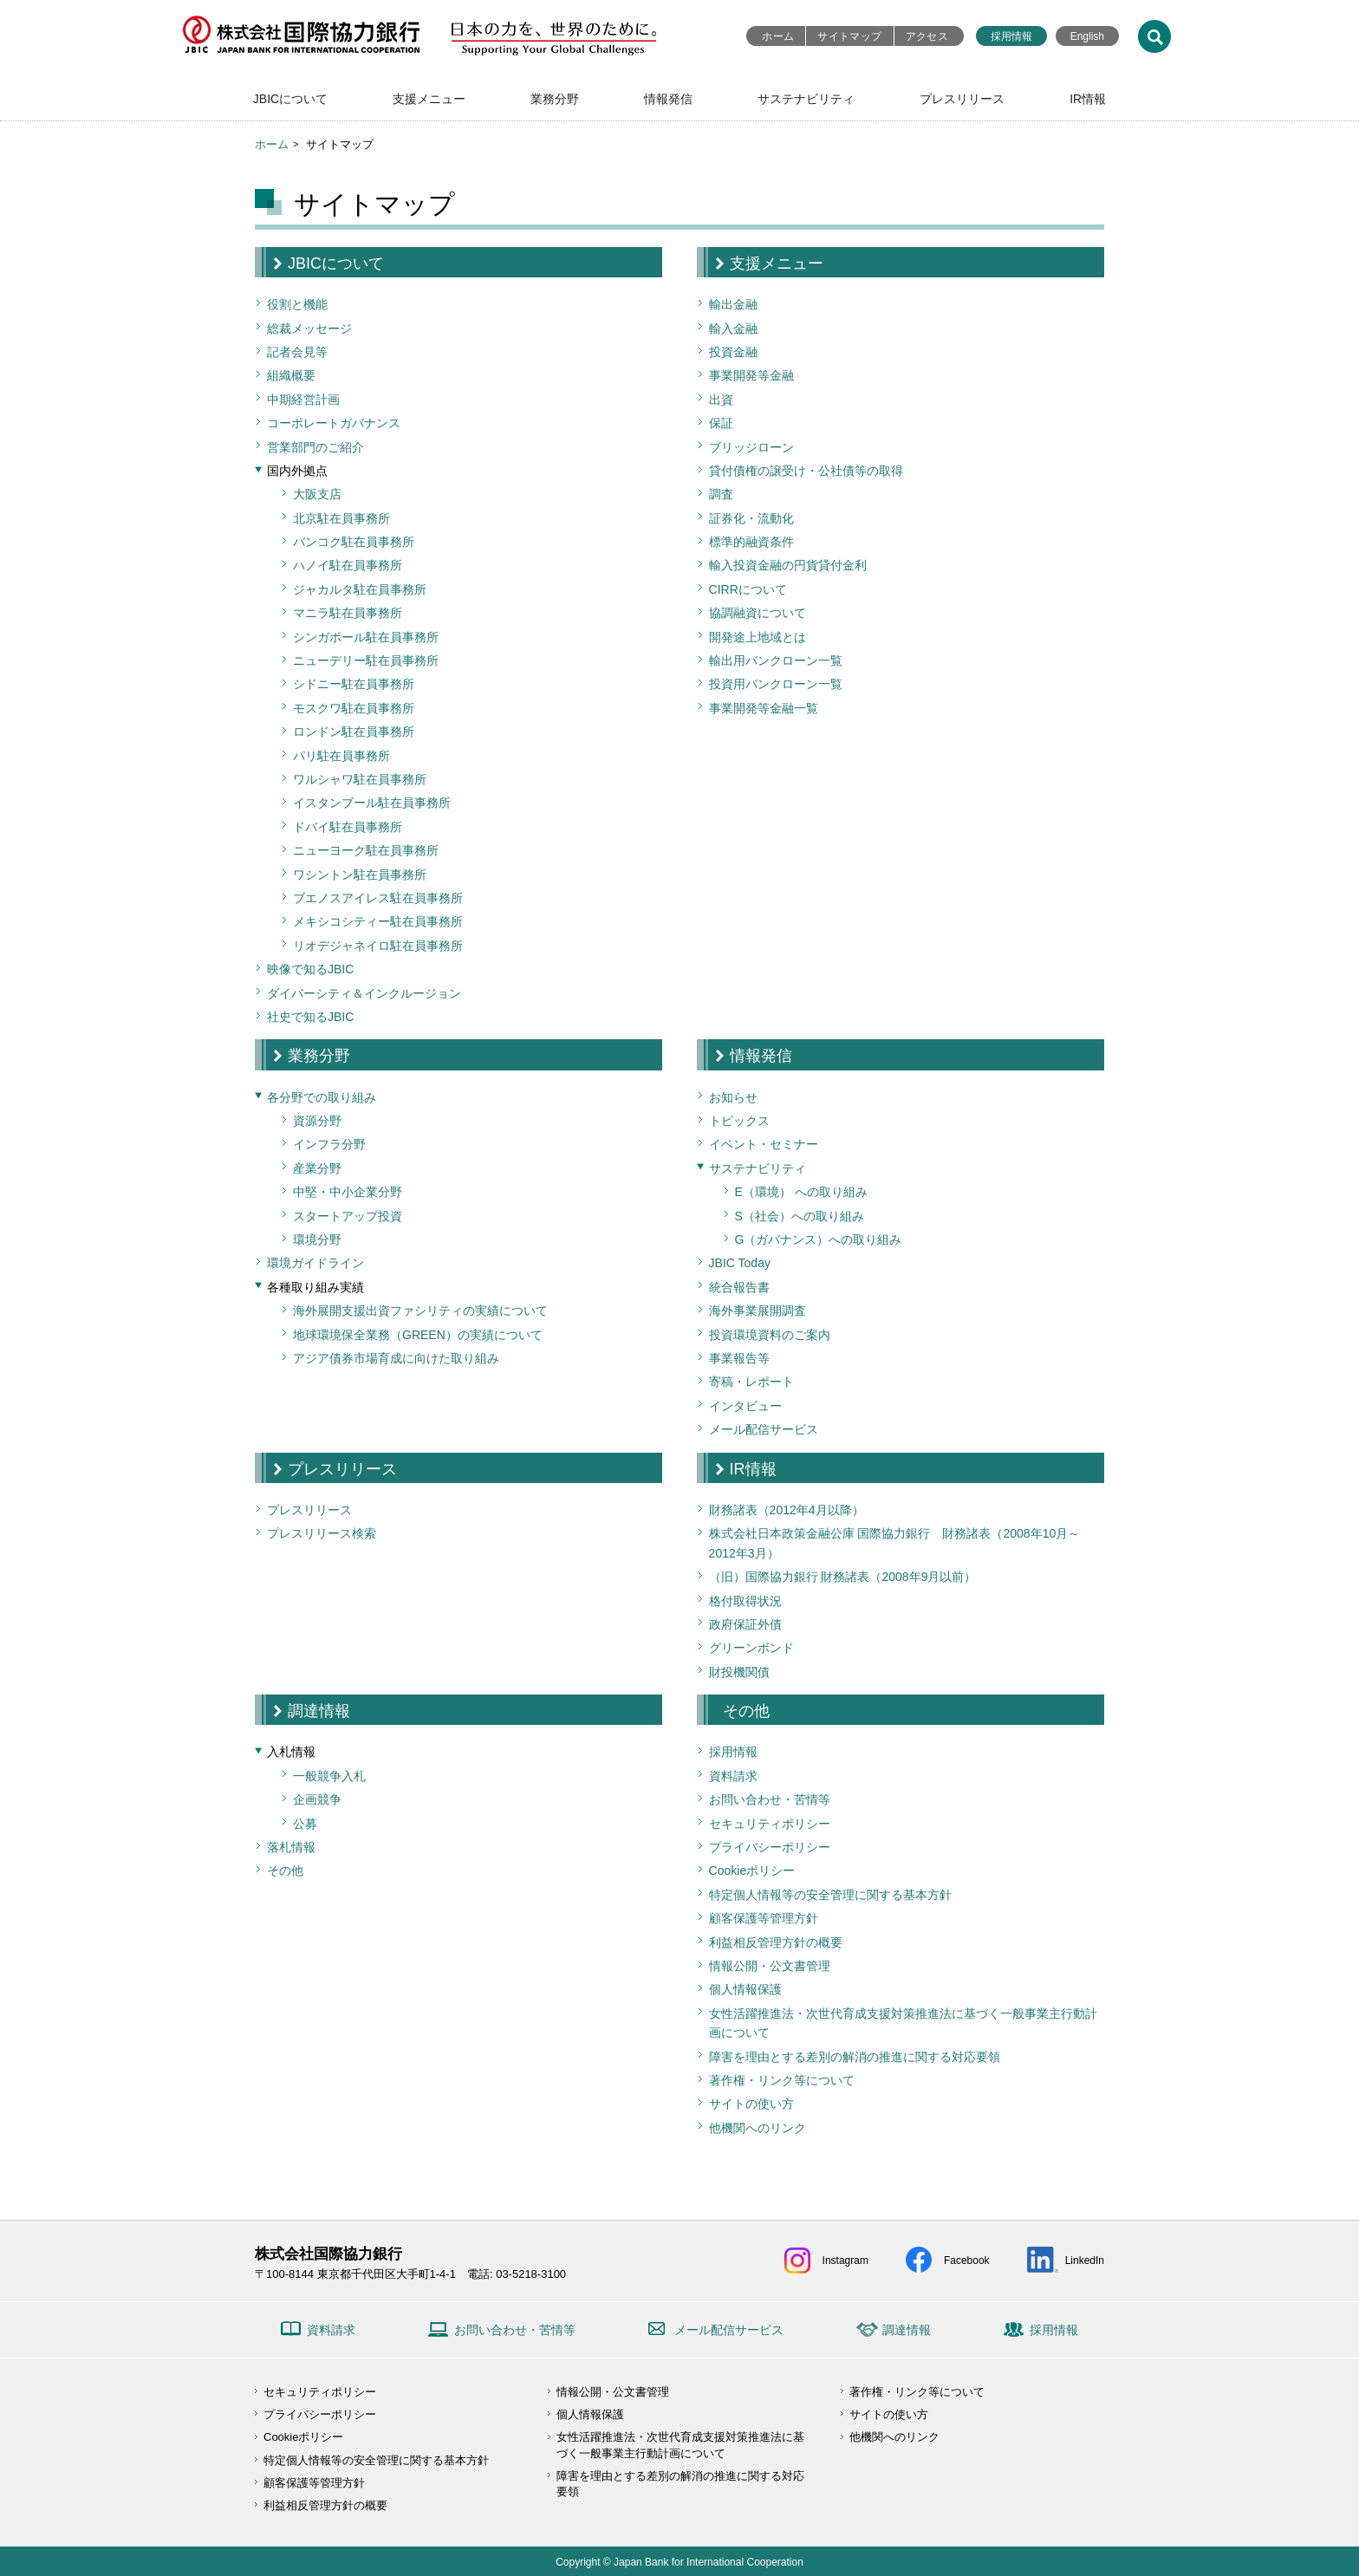  What do you see at coordinates (757, 637) in the screenshot?
I see `開発途上地域とは` at bounding box center [757, 637].